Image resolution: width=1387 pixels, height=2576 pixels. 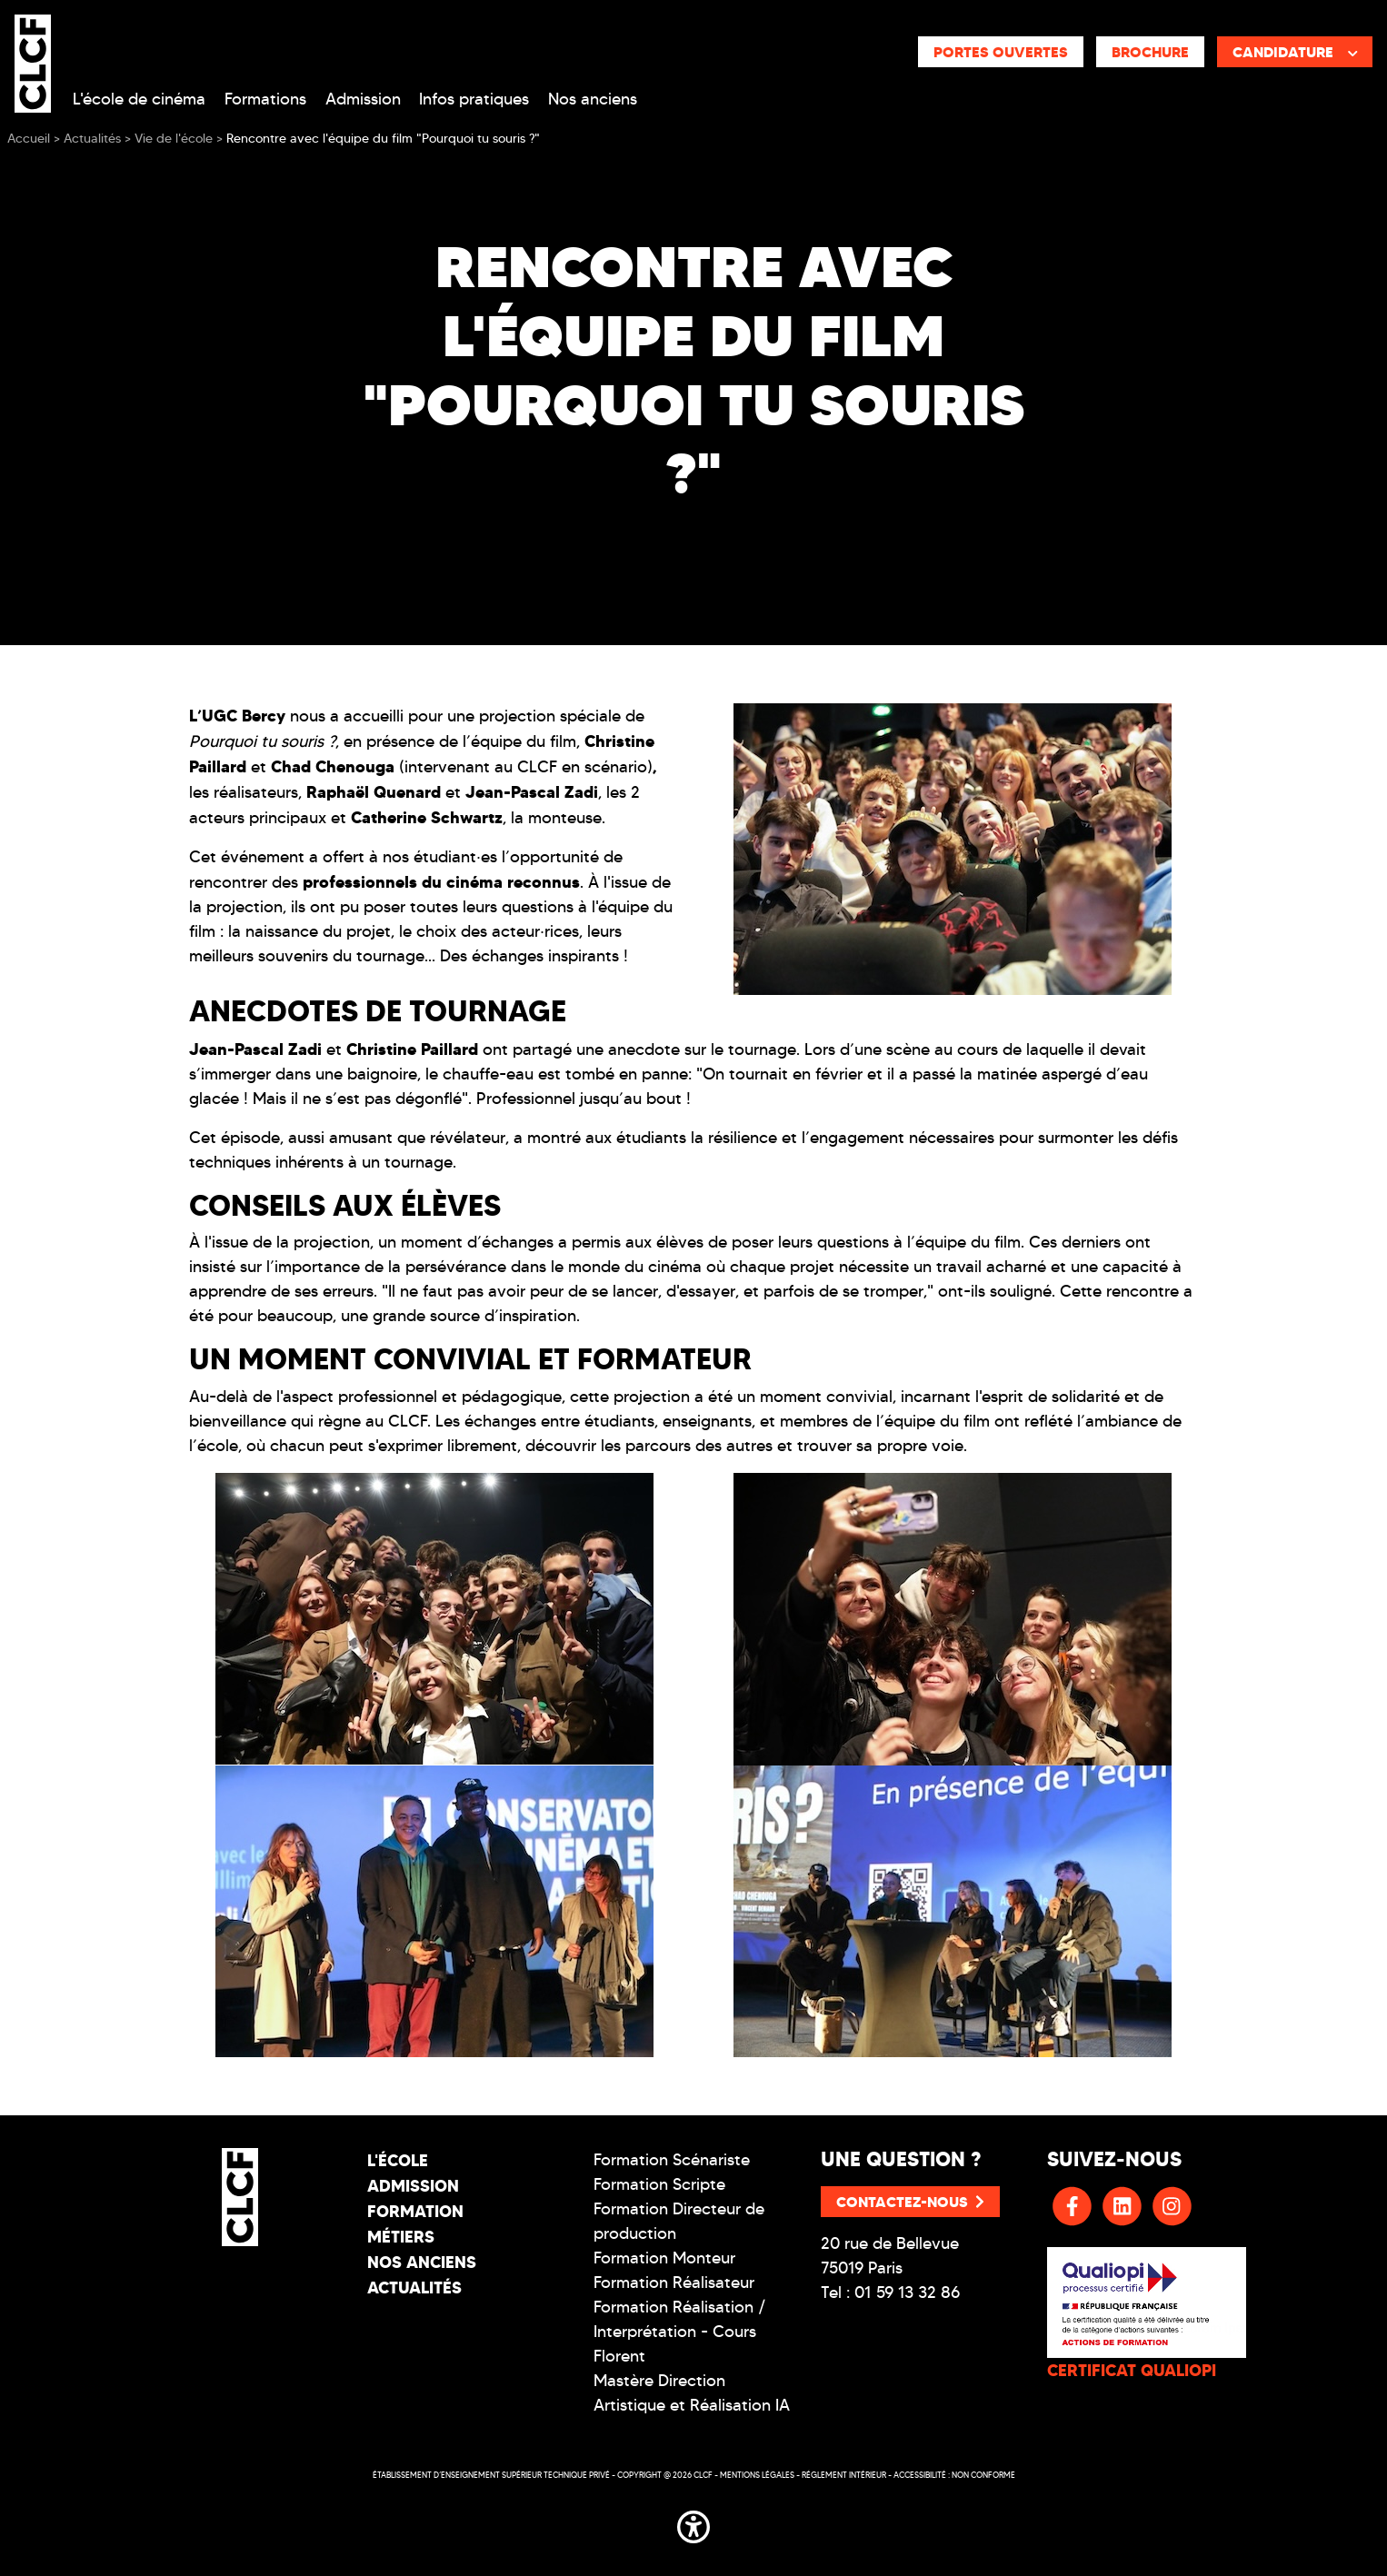 I want to click on Brochure, so click(x=1150, y=52).